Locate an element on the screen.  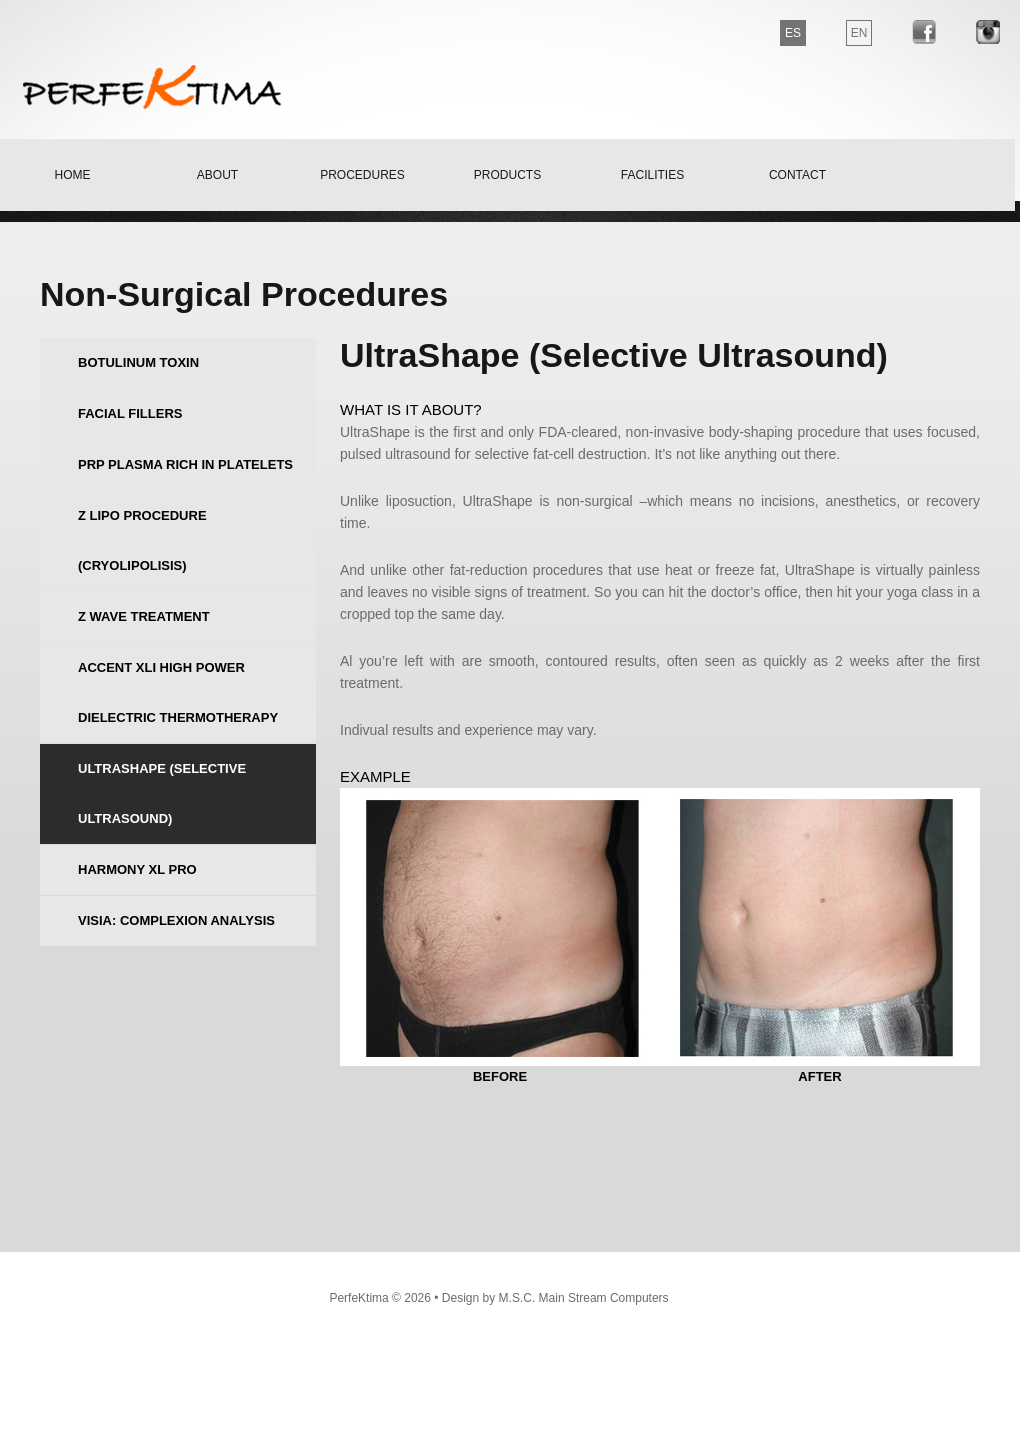
Accent Xli High Power dielectric thermotherapy is located at coordinates (178, 692).